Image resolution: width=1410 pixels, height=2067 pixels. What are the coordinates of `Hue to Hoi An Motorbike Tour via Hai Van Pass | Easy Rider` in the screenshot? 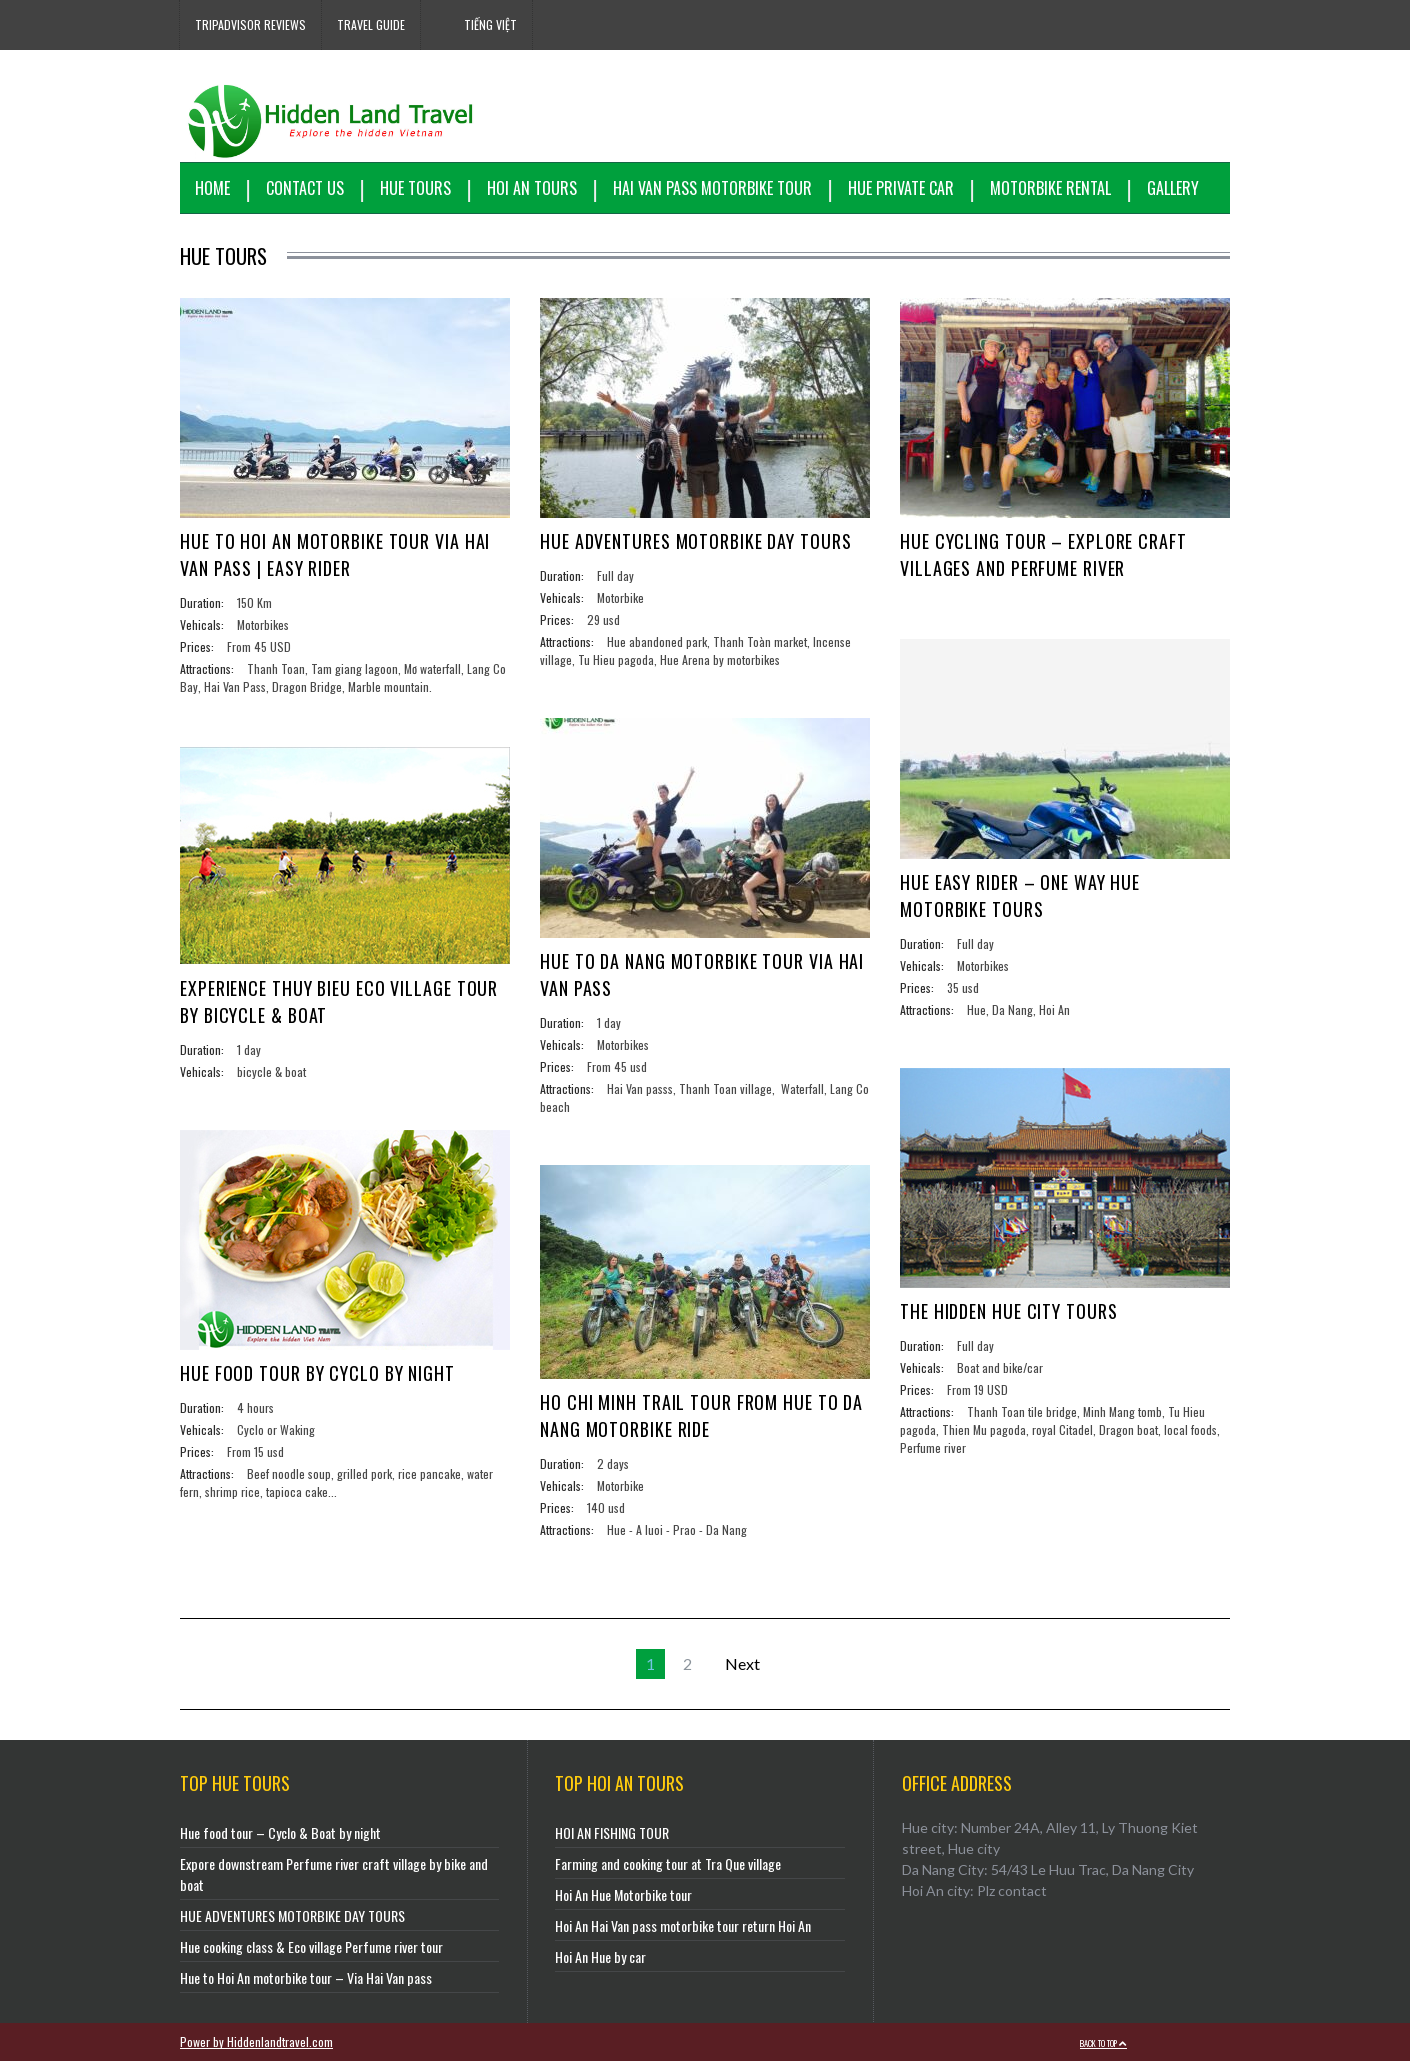 It's located at (335, 554).